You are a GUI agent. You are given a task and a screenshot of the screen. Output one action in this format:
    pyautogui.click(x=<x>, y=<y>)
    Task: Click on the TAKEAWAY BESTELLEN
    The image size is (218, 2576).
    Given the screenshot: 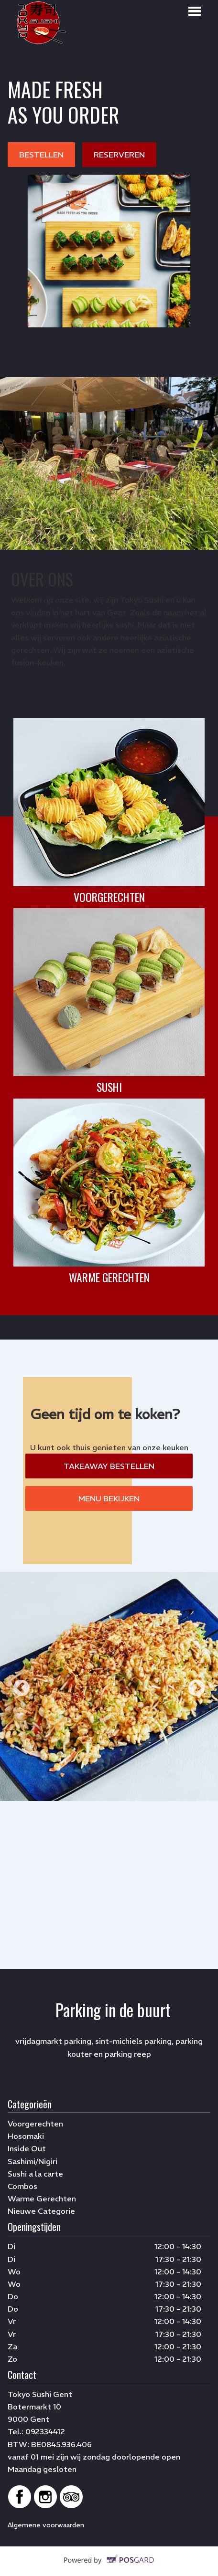 What is the action you would take?
    pyautogui.click(x=109, y=1466)
    